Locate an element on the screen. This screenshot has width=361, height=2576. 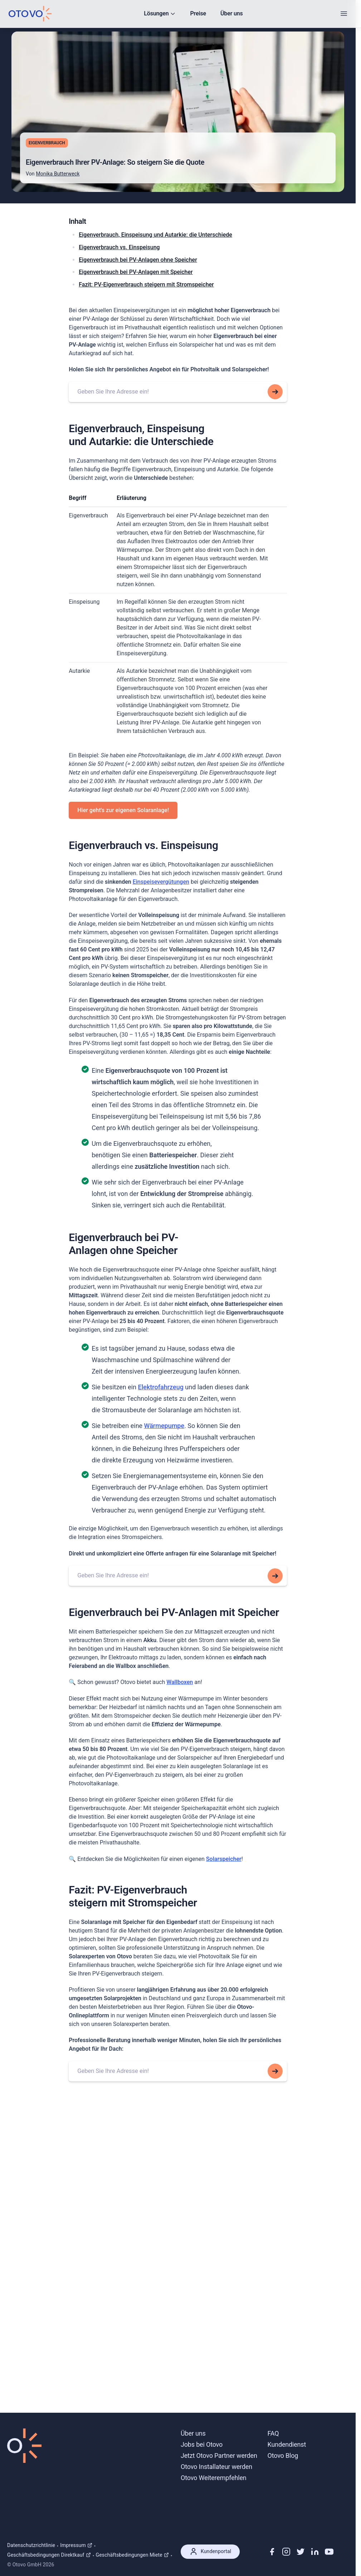
Hier geht's zur eigenen Solaranlage! is located at coordinates (123, 810).